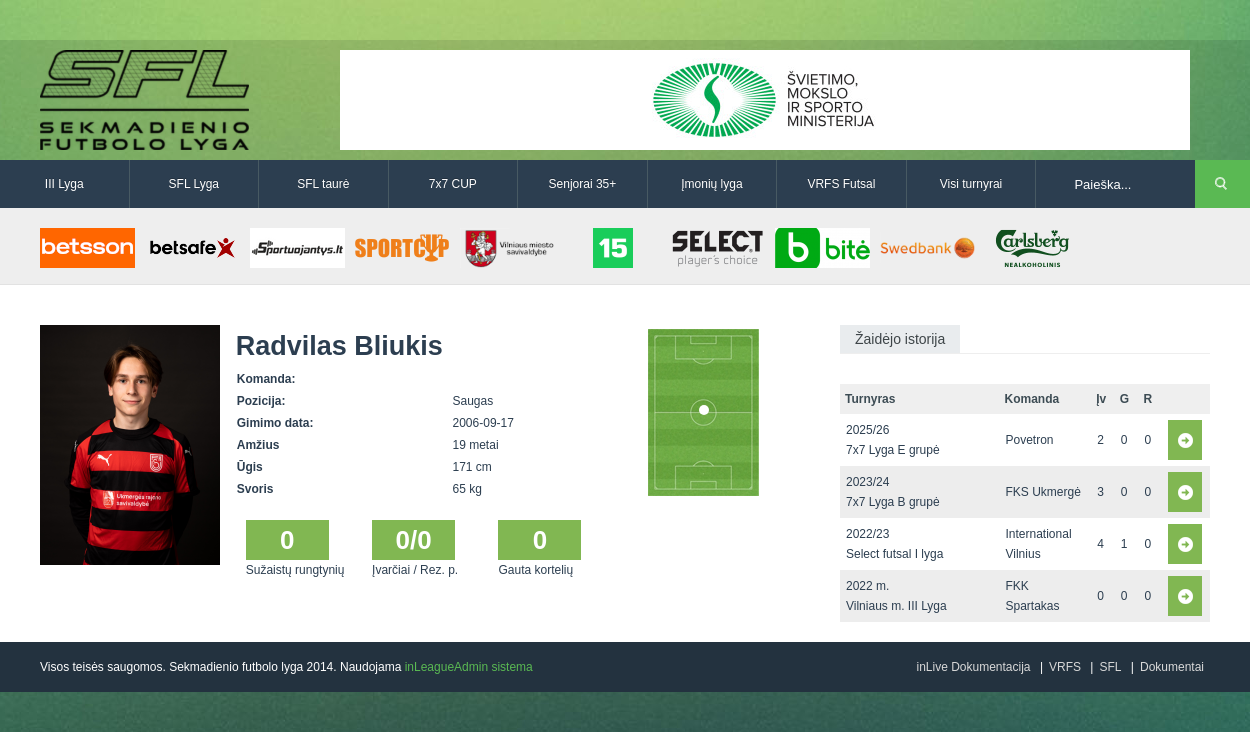 The image size is (1250, 732). I want to click on inLive Dokumentacija, so click(973, 667).